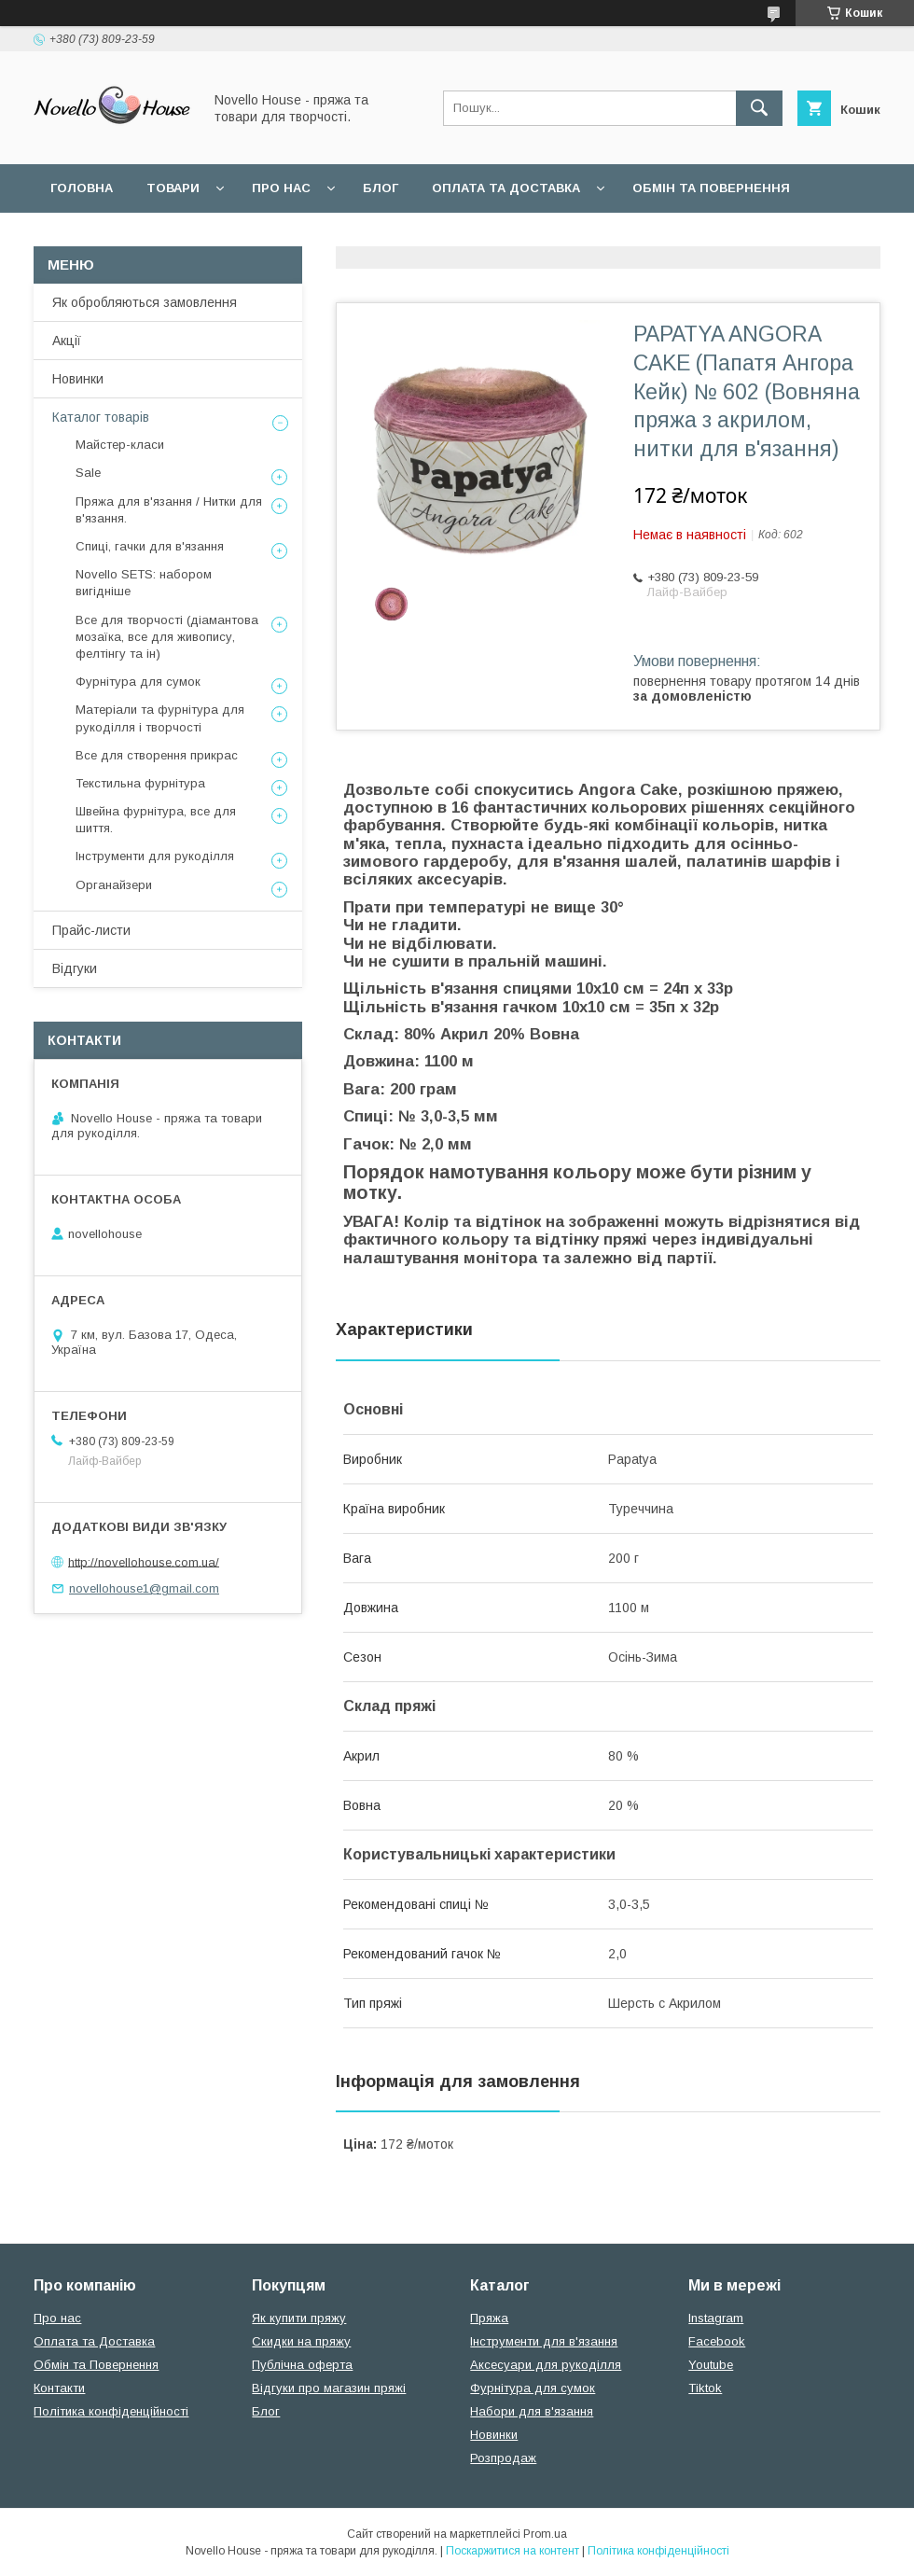  Describe the element at coordinates (545, 2534) in the screenshot. I see `Prom.ua` at that location.